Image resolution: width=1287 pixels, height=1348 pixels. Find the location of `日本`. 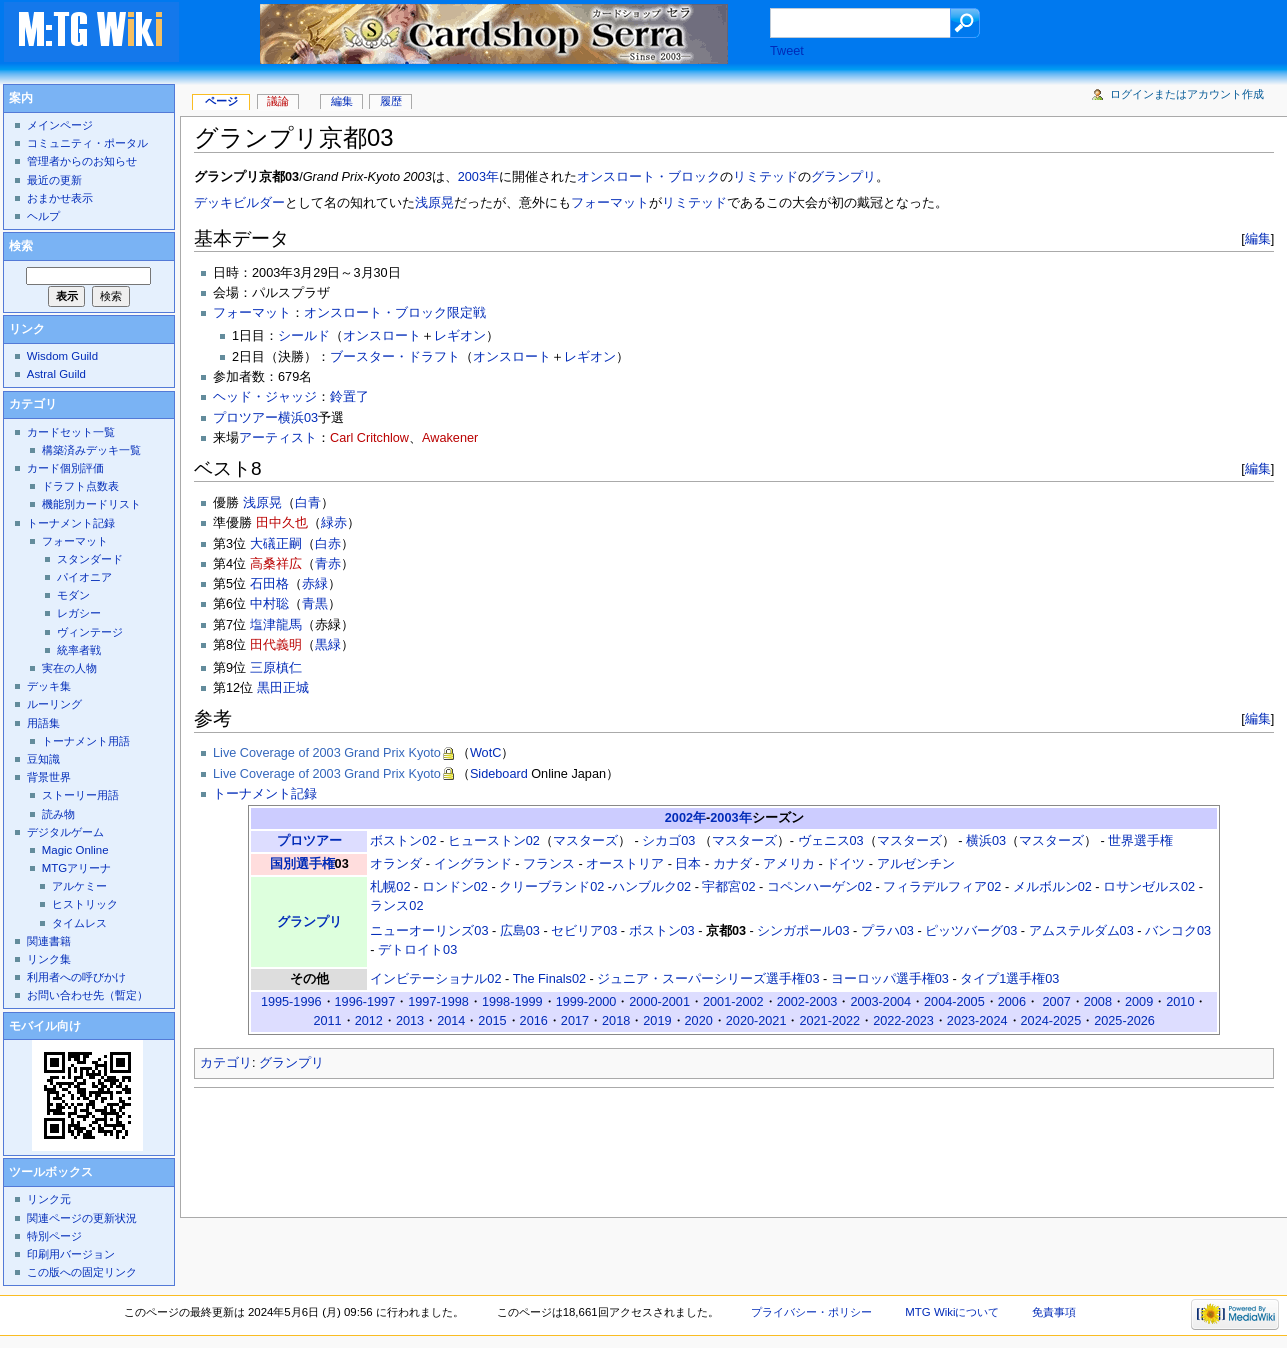

日本 is located at coordinates (688, 864).